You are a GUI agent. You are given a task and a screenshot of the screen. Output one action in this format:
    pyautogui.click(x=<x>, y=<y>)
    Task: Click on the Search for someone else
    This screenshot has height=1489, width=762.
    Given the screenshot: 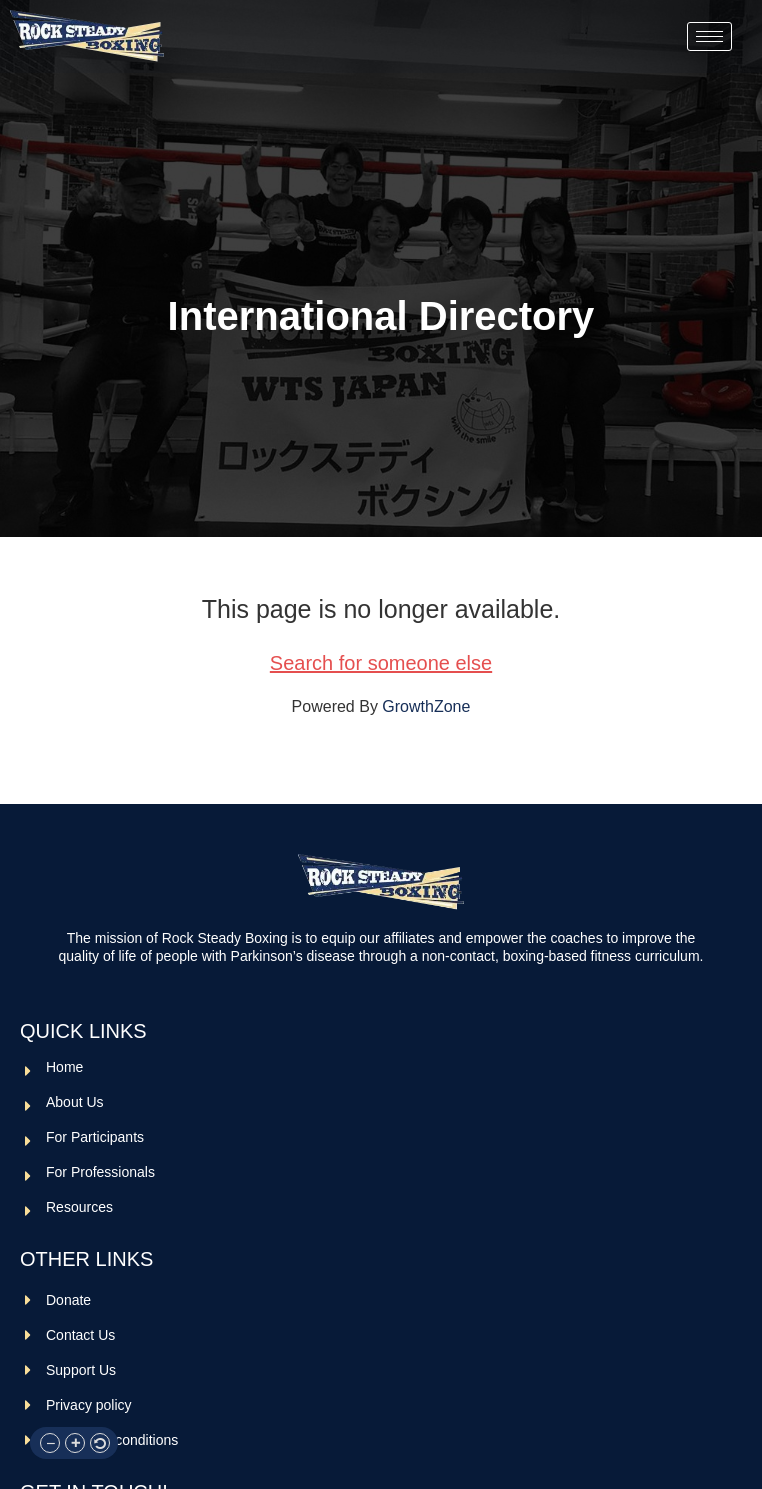 What is the action you would take?
    pyautogui.click(x=381, y=663)
    